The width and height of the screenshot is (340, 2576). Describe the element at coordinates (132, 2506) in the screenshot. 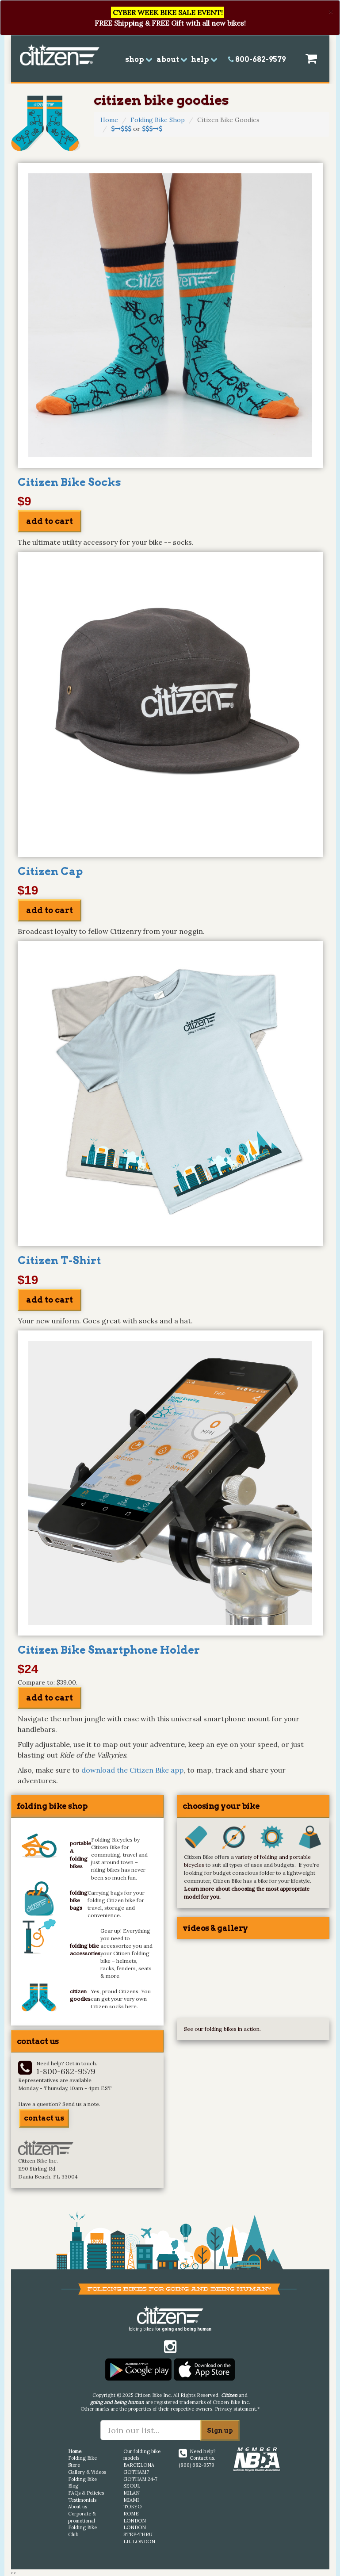

I see `TOKYO` at that location.